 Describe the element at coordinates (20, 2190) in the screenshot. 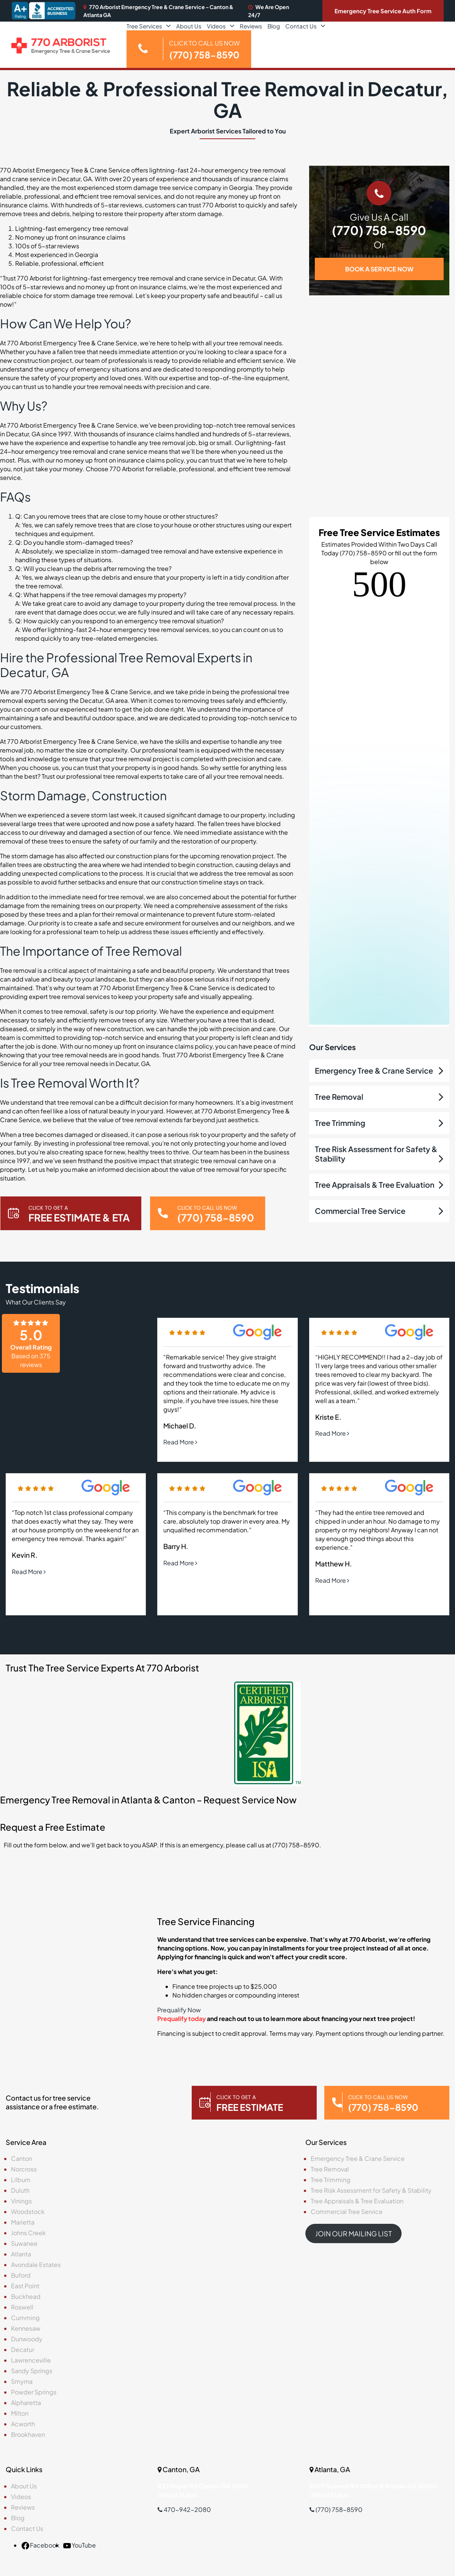

I see `Duluth` at that location.